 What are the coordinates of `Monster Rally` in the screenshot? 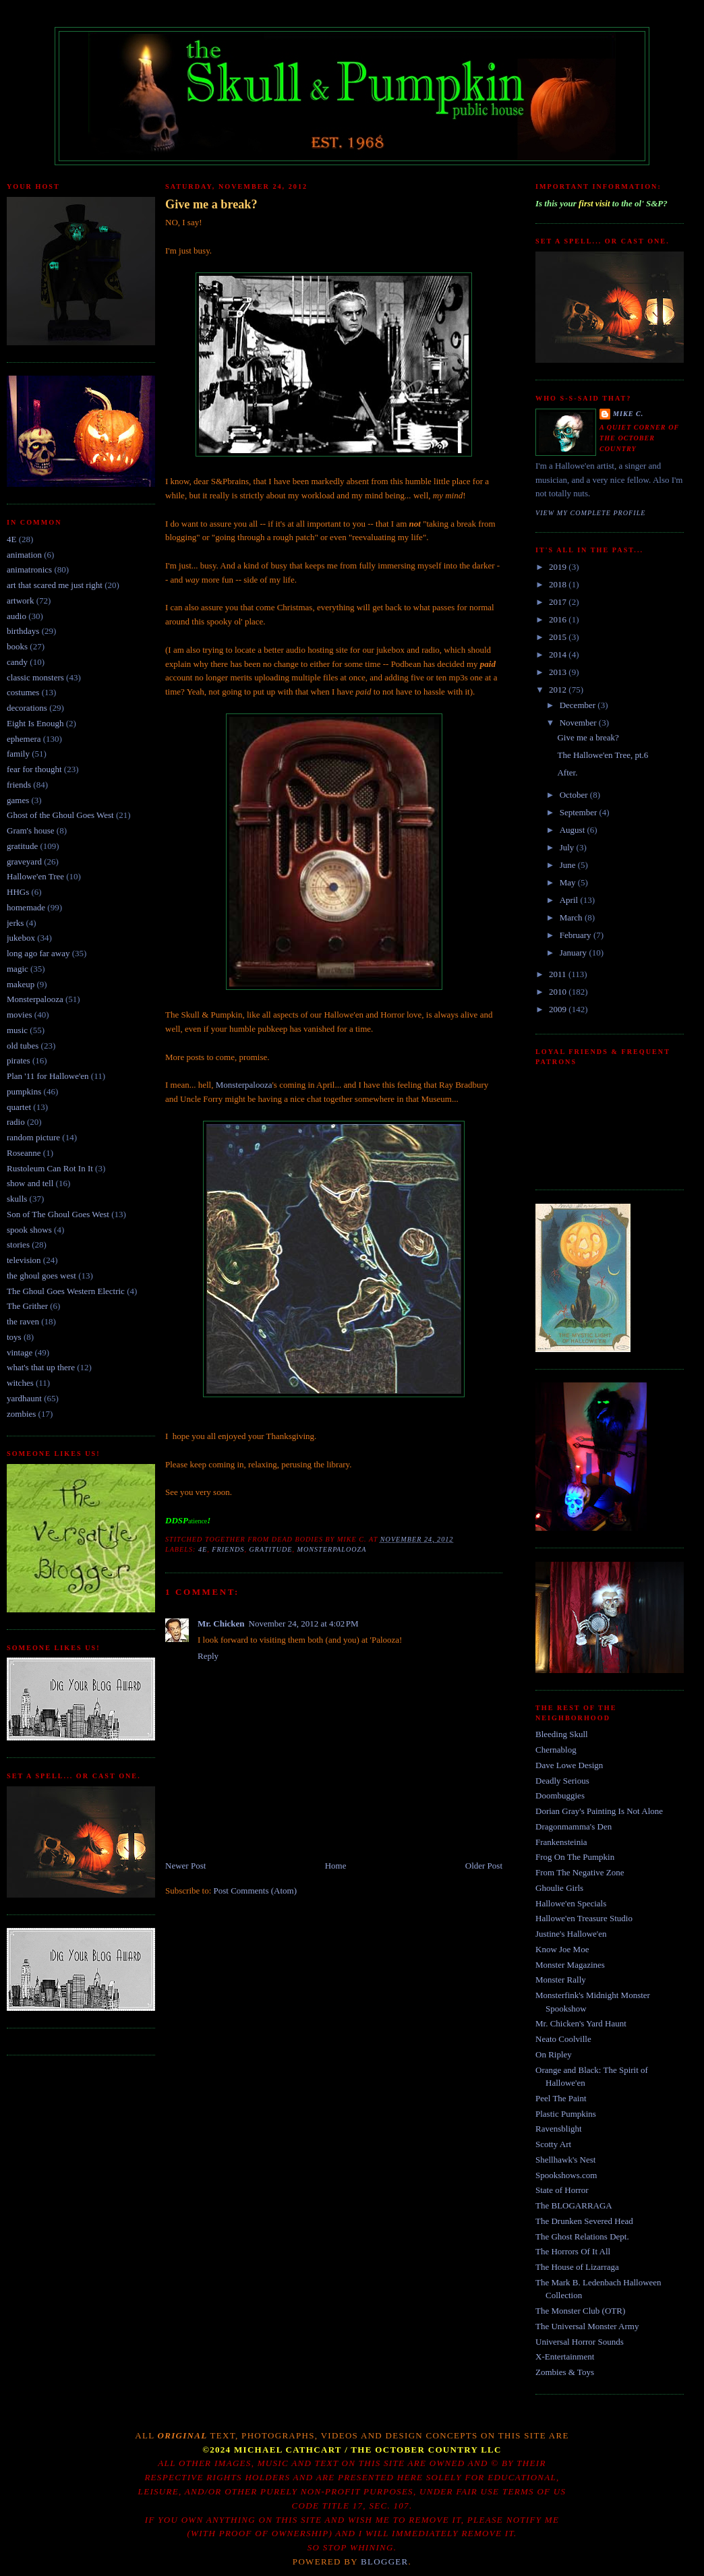 It's located at (560, 1979).